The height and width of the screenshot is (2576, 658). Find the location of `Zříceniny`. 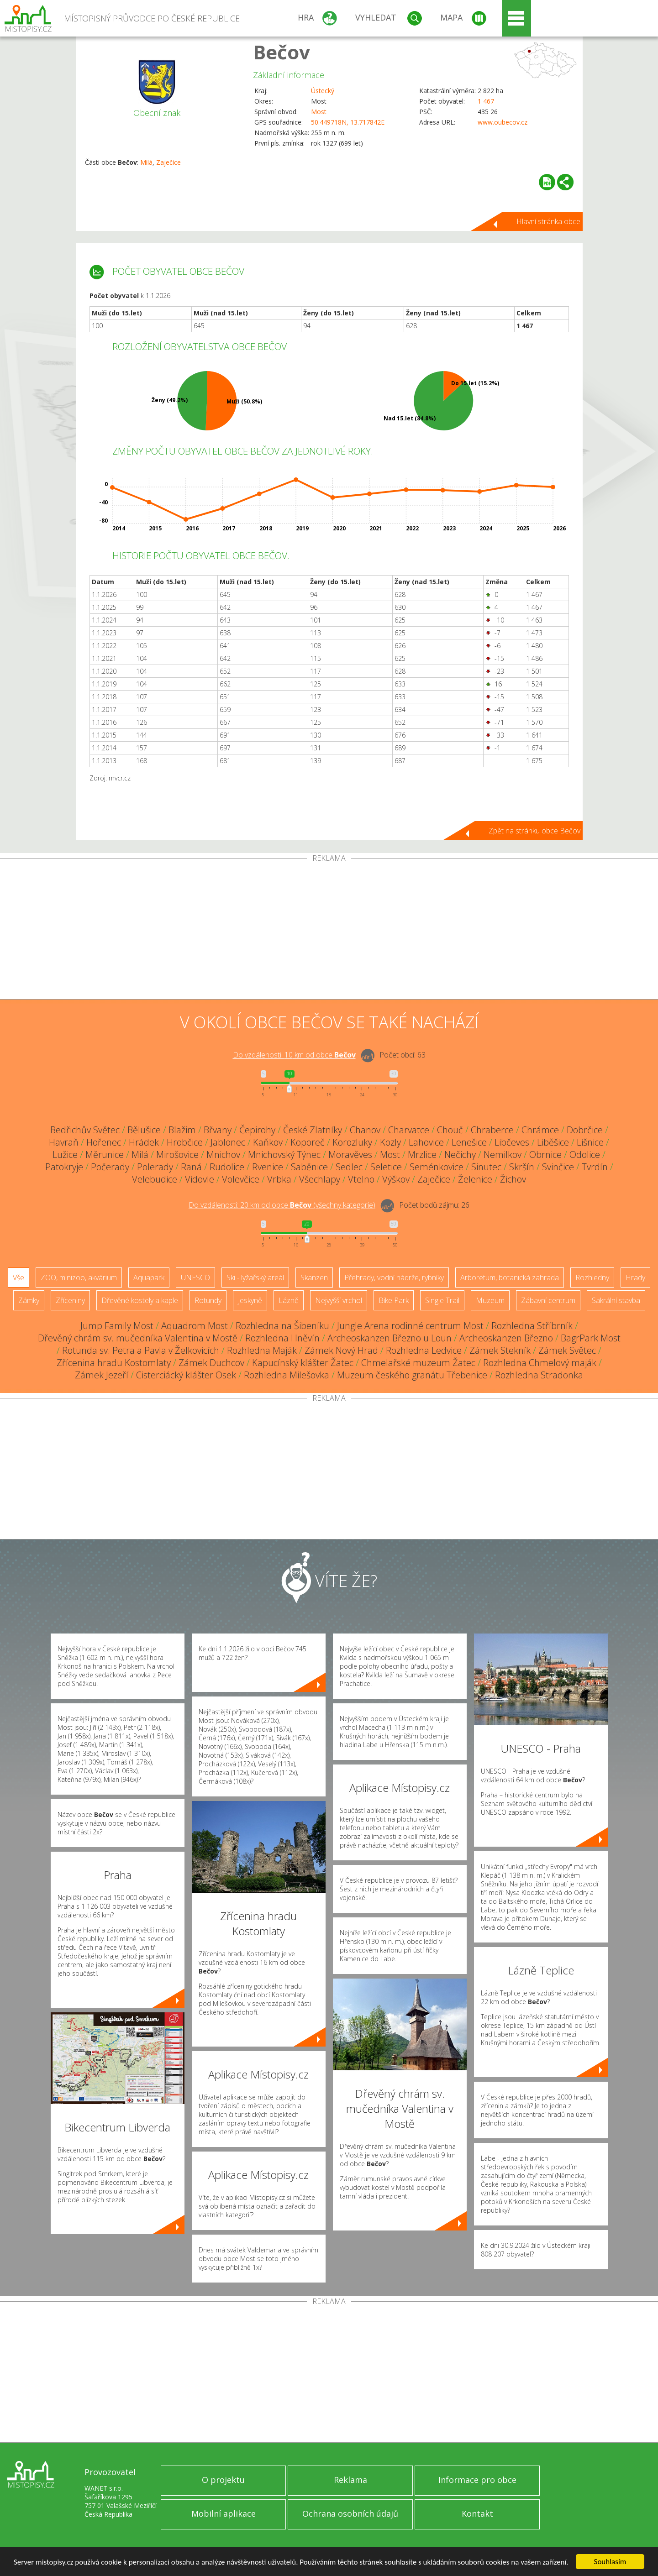

Zříceniny is located at coordinates (70, 1300).